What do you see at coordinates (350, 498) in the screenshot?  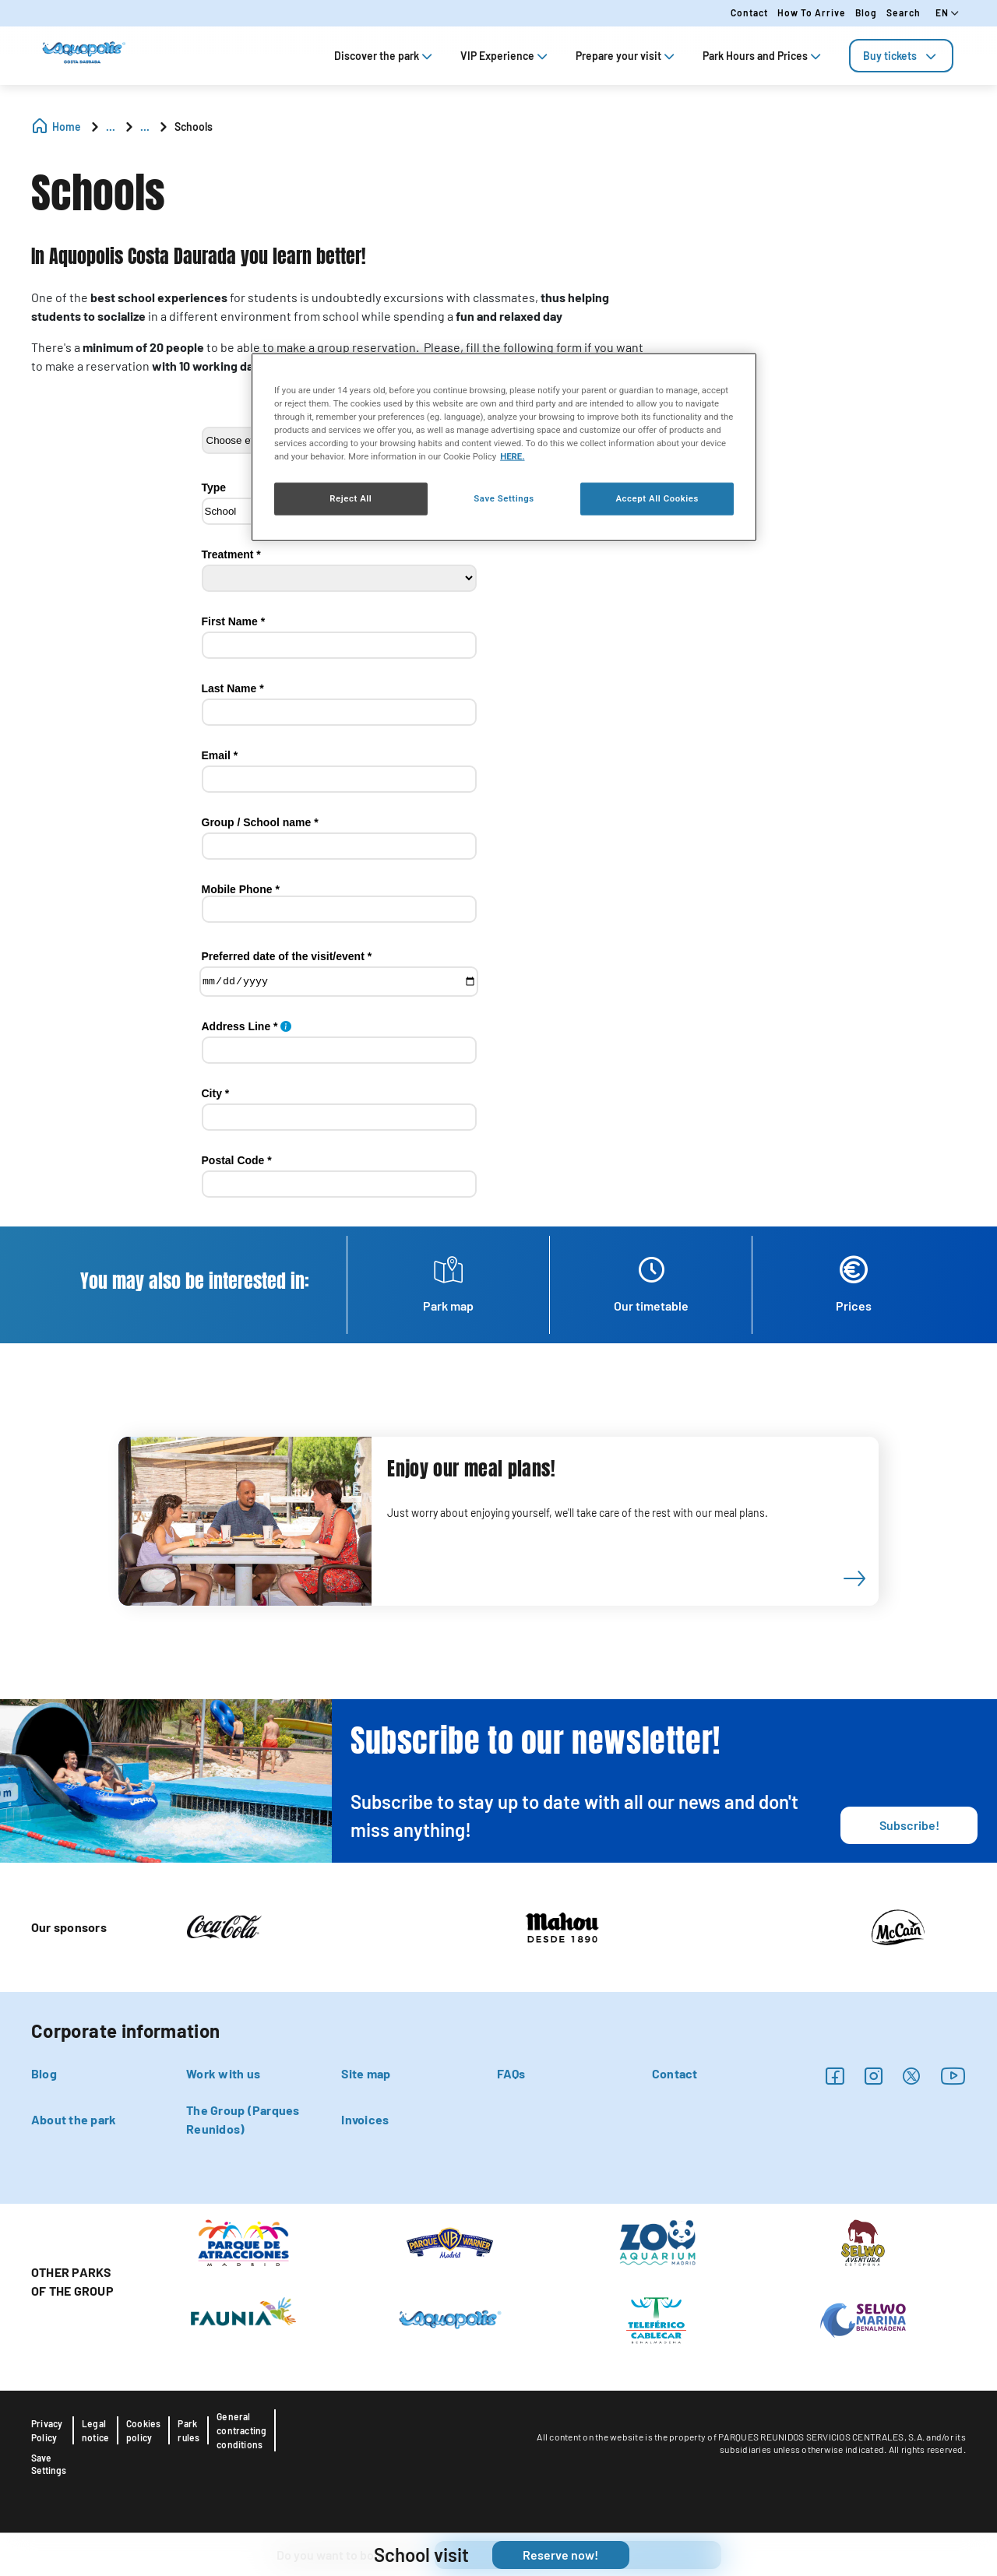 I see `Reject All` at bounding box center [350, 498].